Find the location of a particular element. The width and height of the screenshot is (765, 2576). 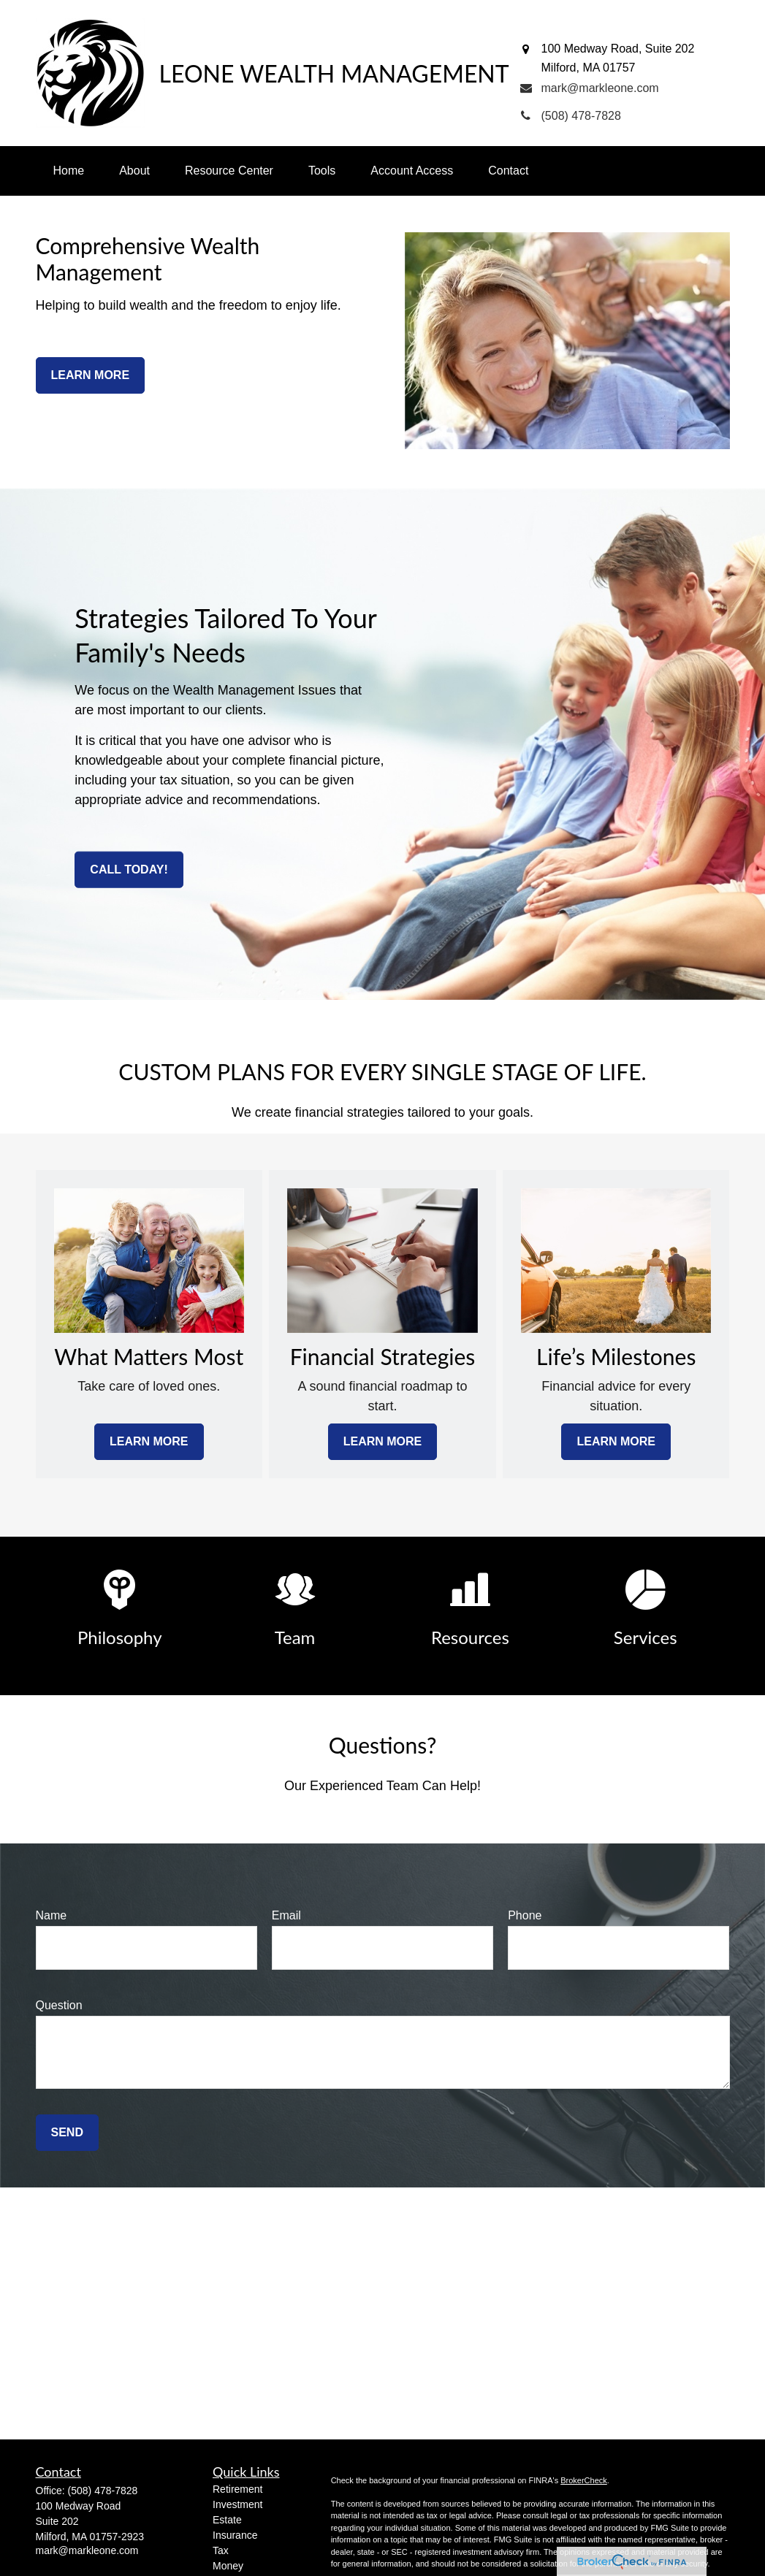

(508) 478-7828 is located at coordinates (103, 2490).